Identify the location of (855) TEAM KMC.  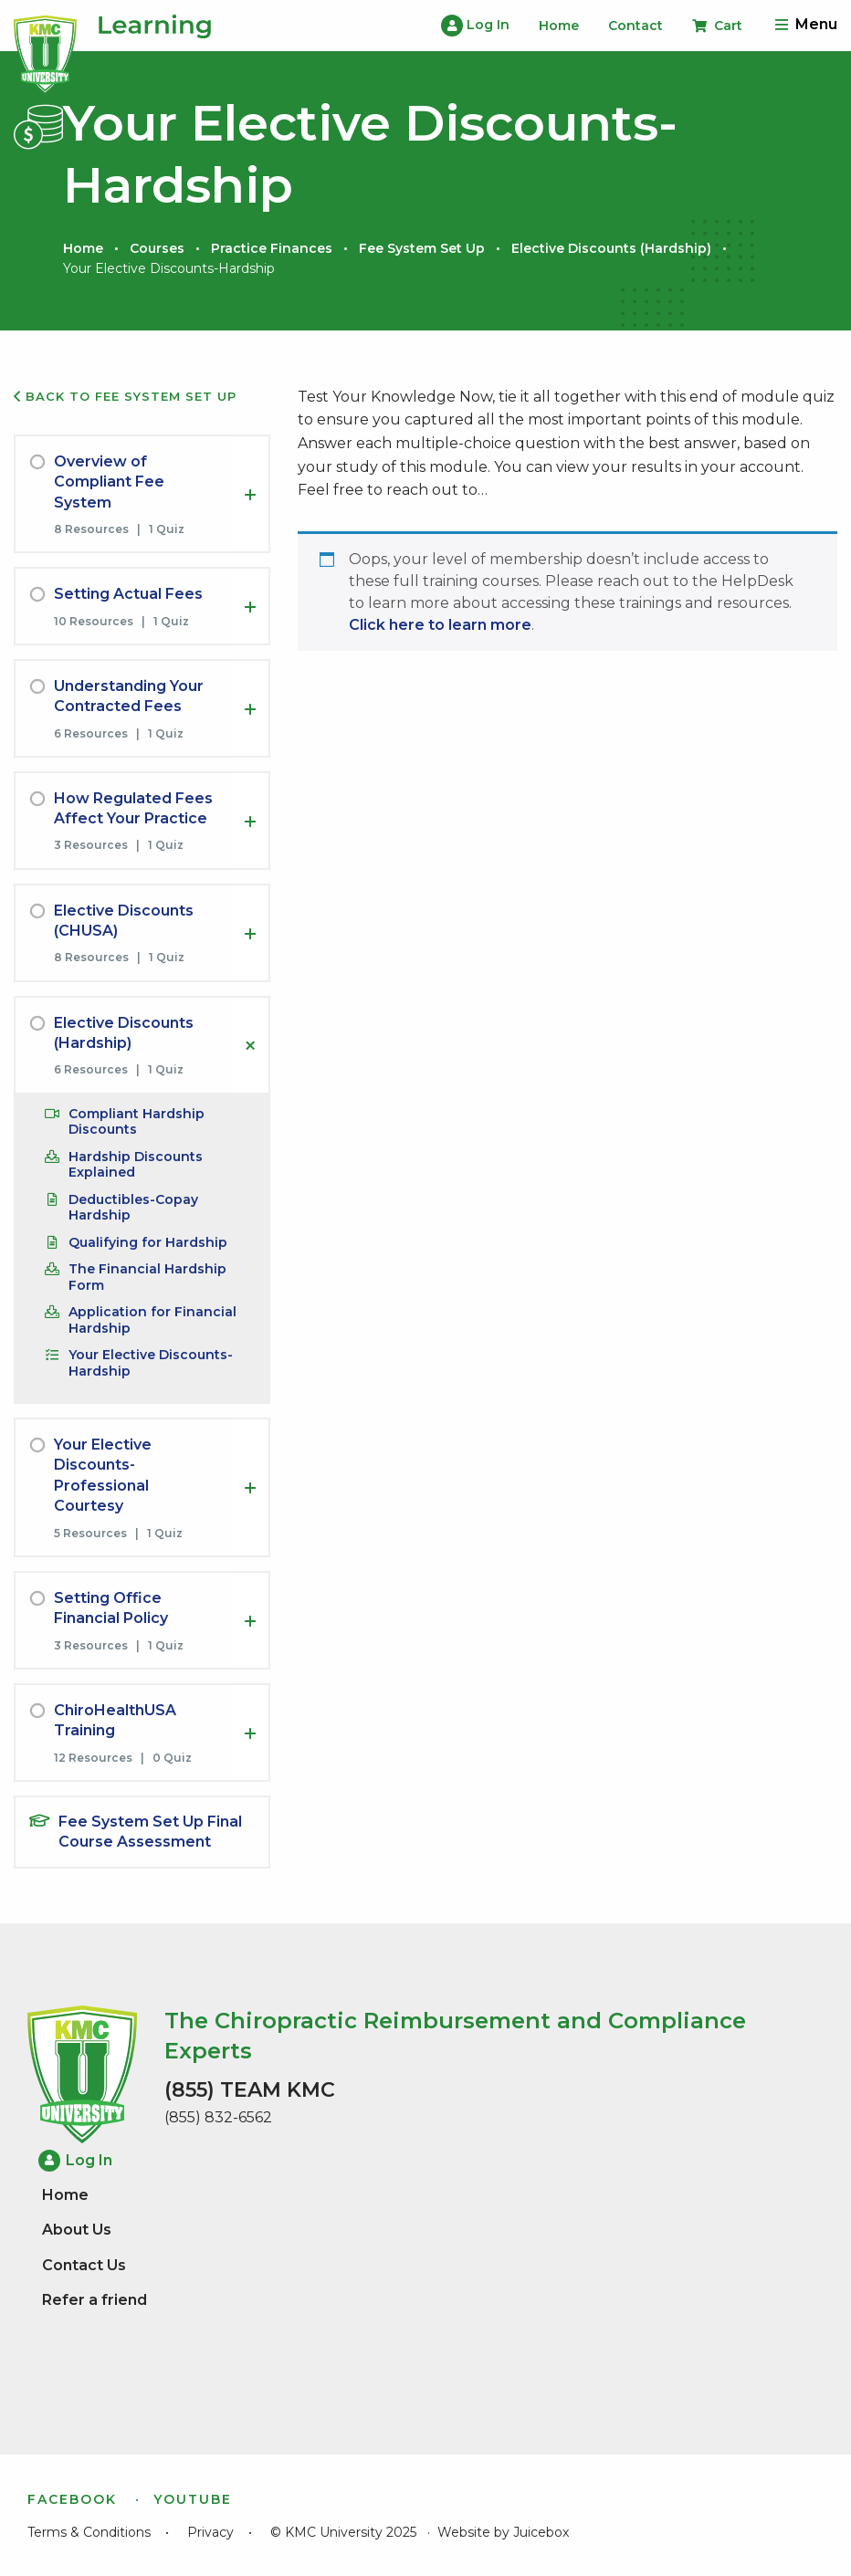
(249, 2090).